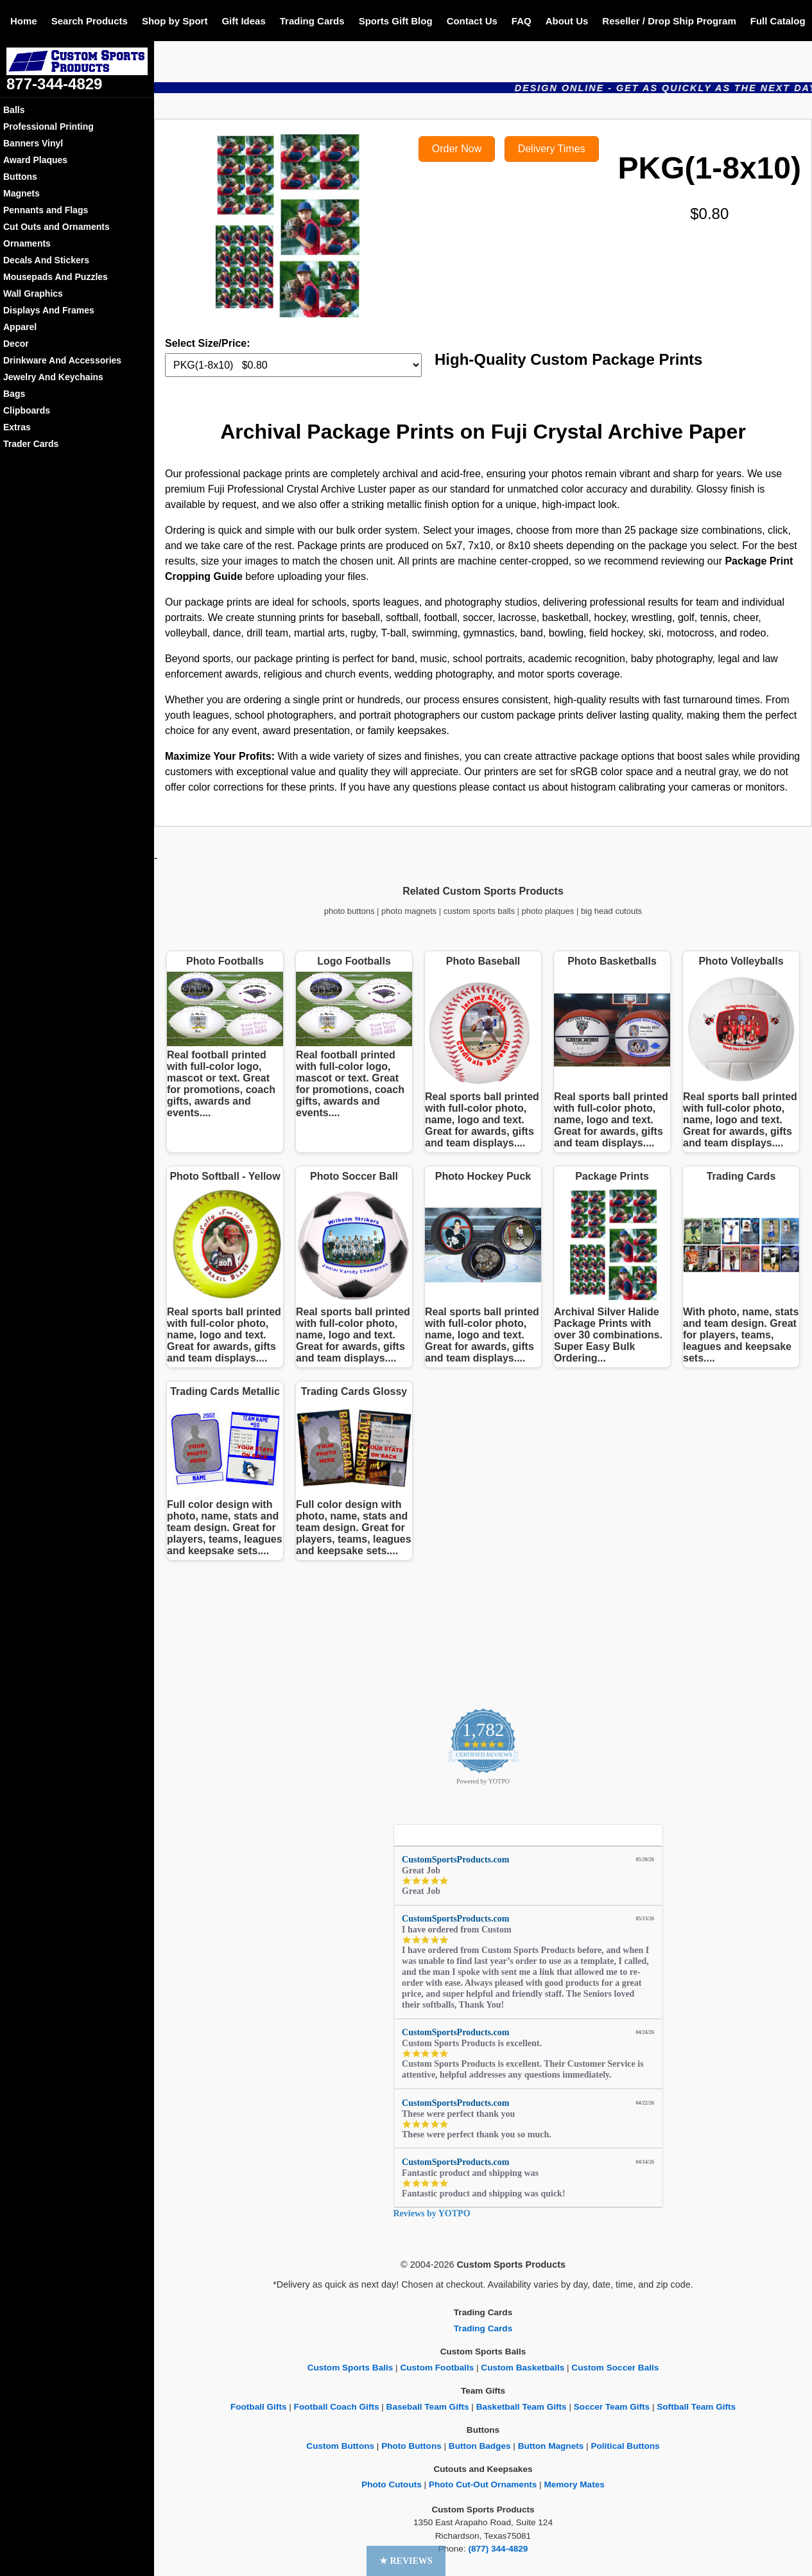 The height and width of the screenshot is (2576, 812). I want to click on Jewelry And Keychains, so click(53, 377).